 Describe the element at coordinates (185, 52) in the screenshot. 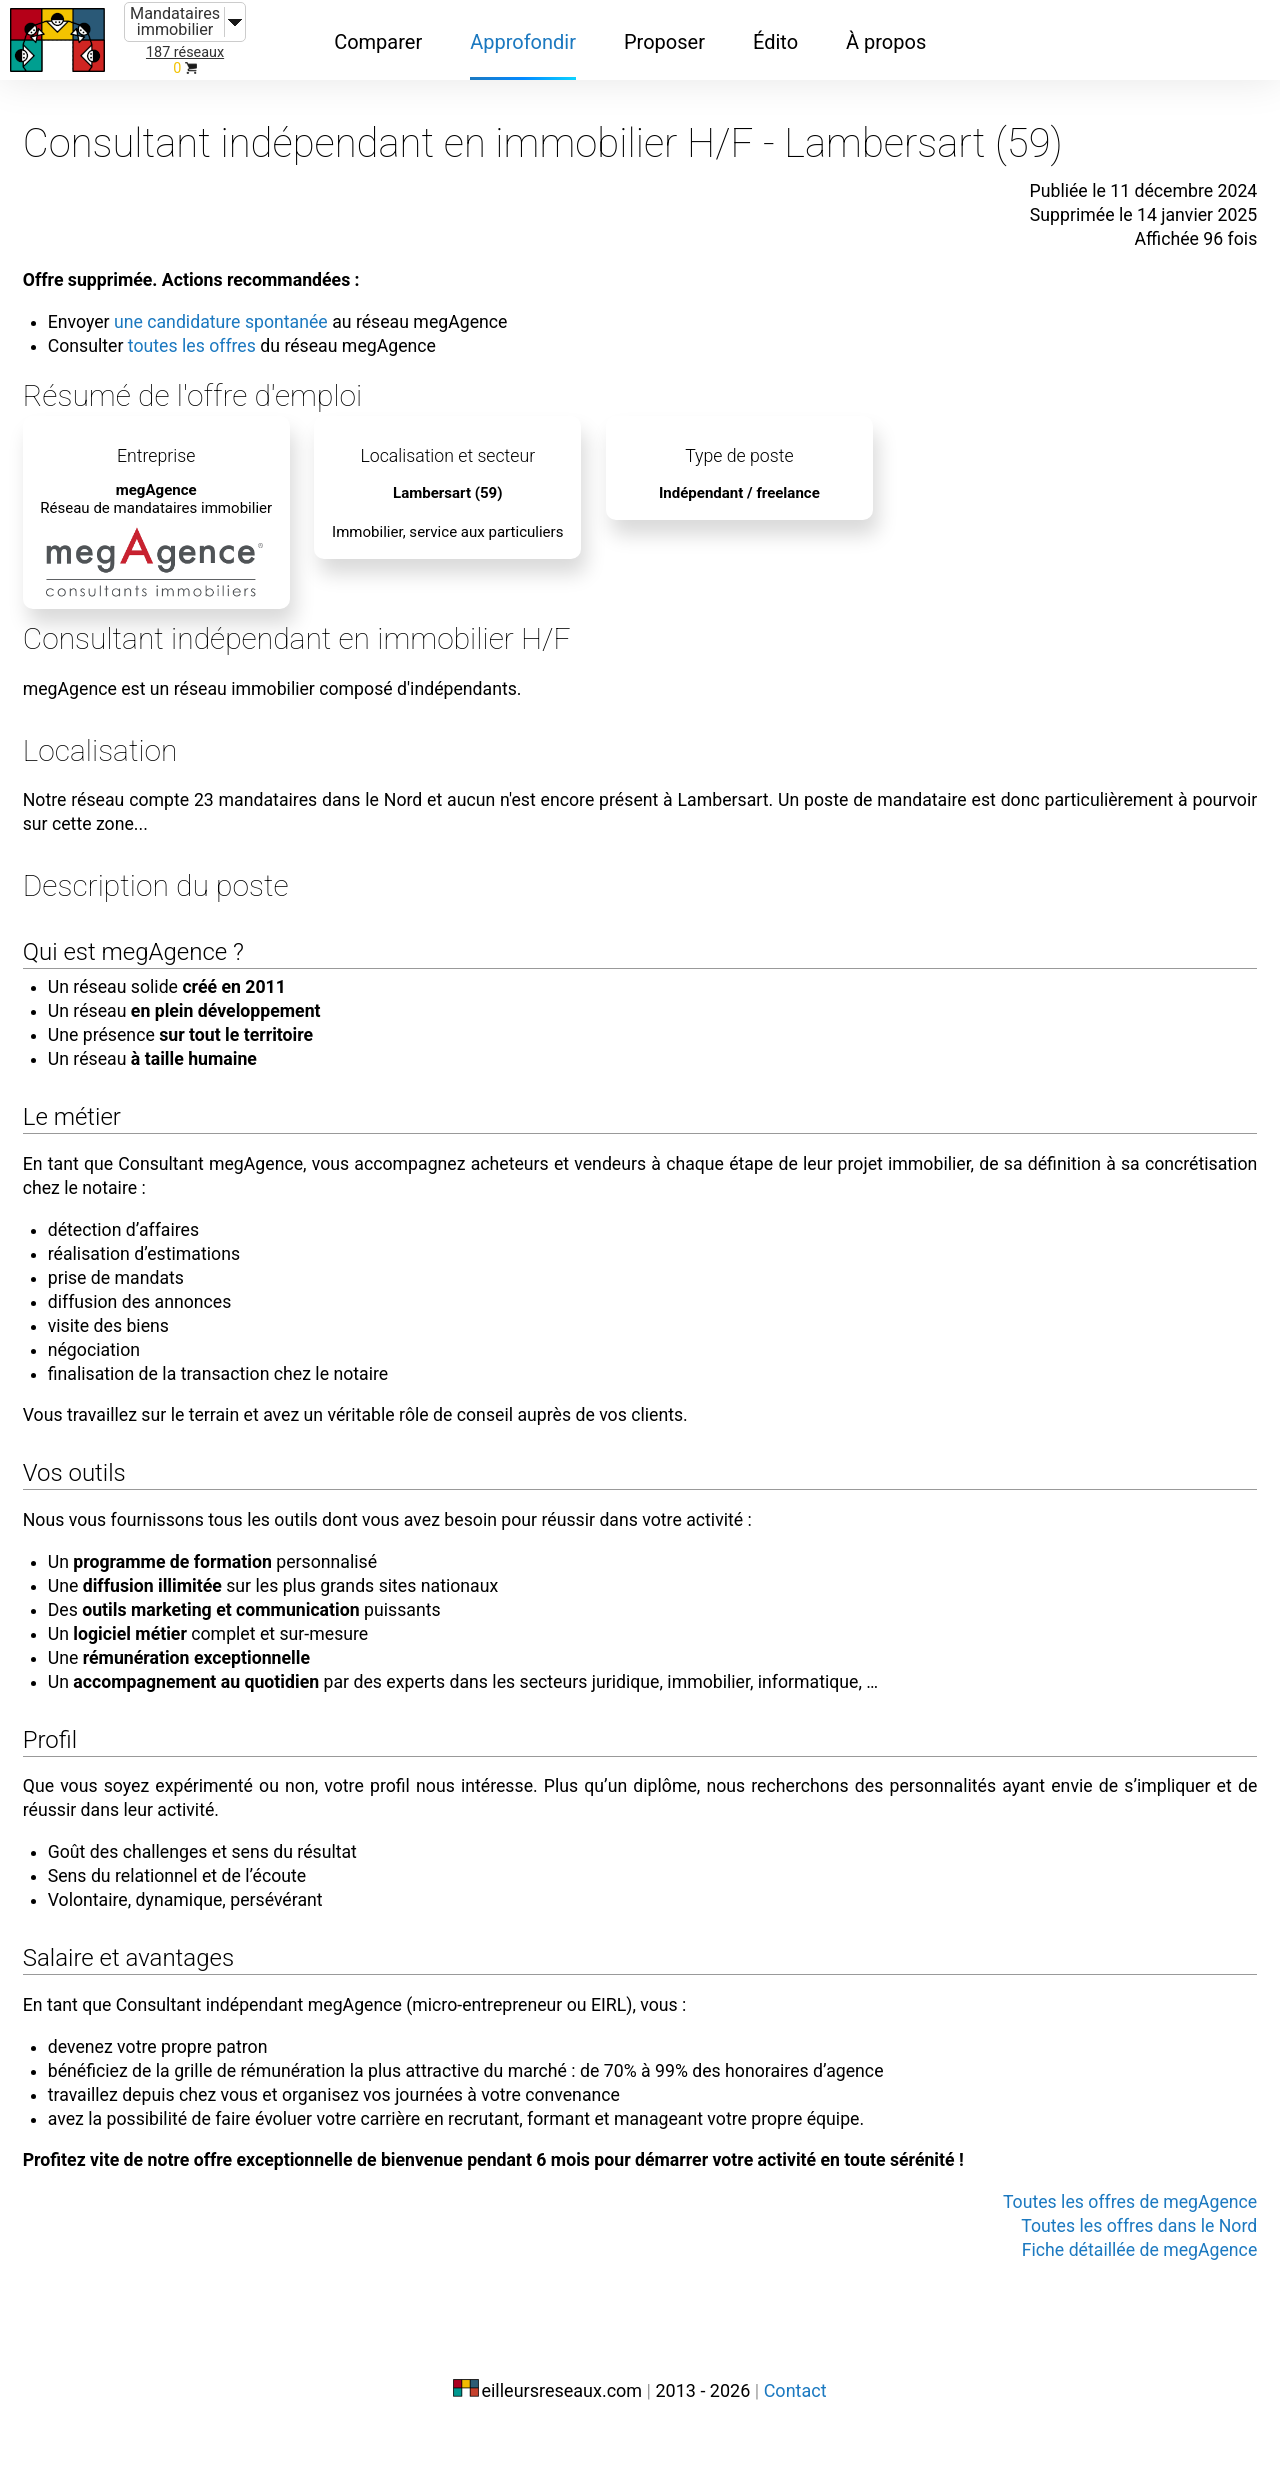

I see `187 réseaux` at that location.